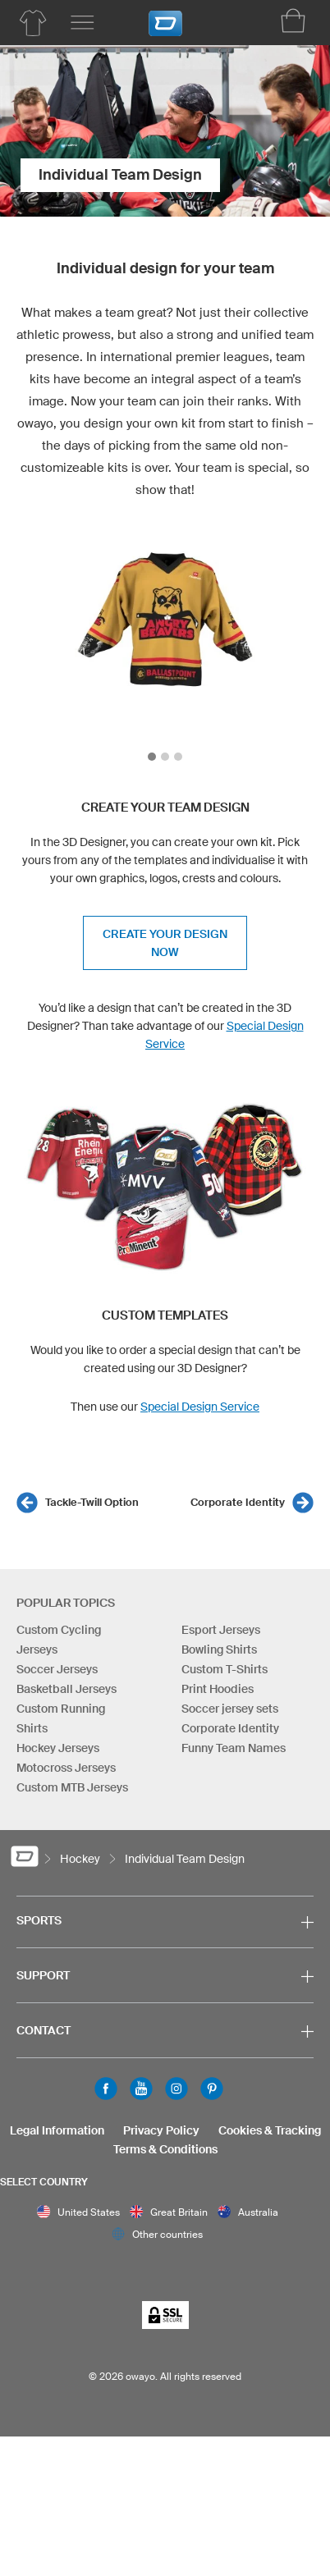 This screenshot has width=330, height=2576. I want to click on Tackle-Twill Option, so click(92, 1502).